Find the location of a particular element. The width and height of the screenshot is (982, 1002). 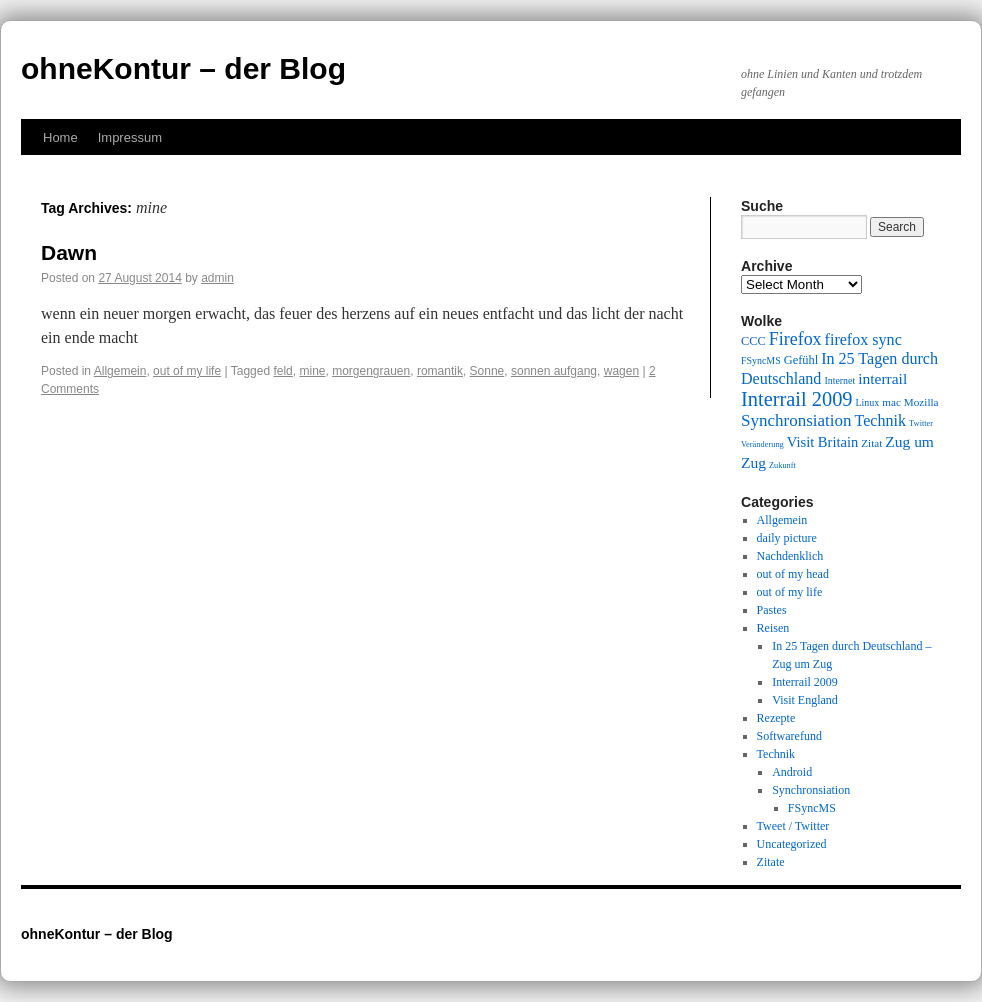

mac [mac (10 items)] is located at coordinates (891, 402).